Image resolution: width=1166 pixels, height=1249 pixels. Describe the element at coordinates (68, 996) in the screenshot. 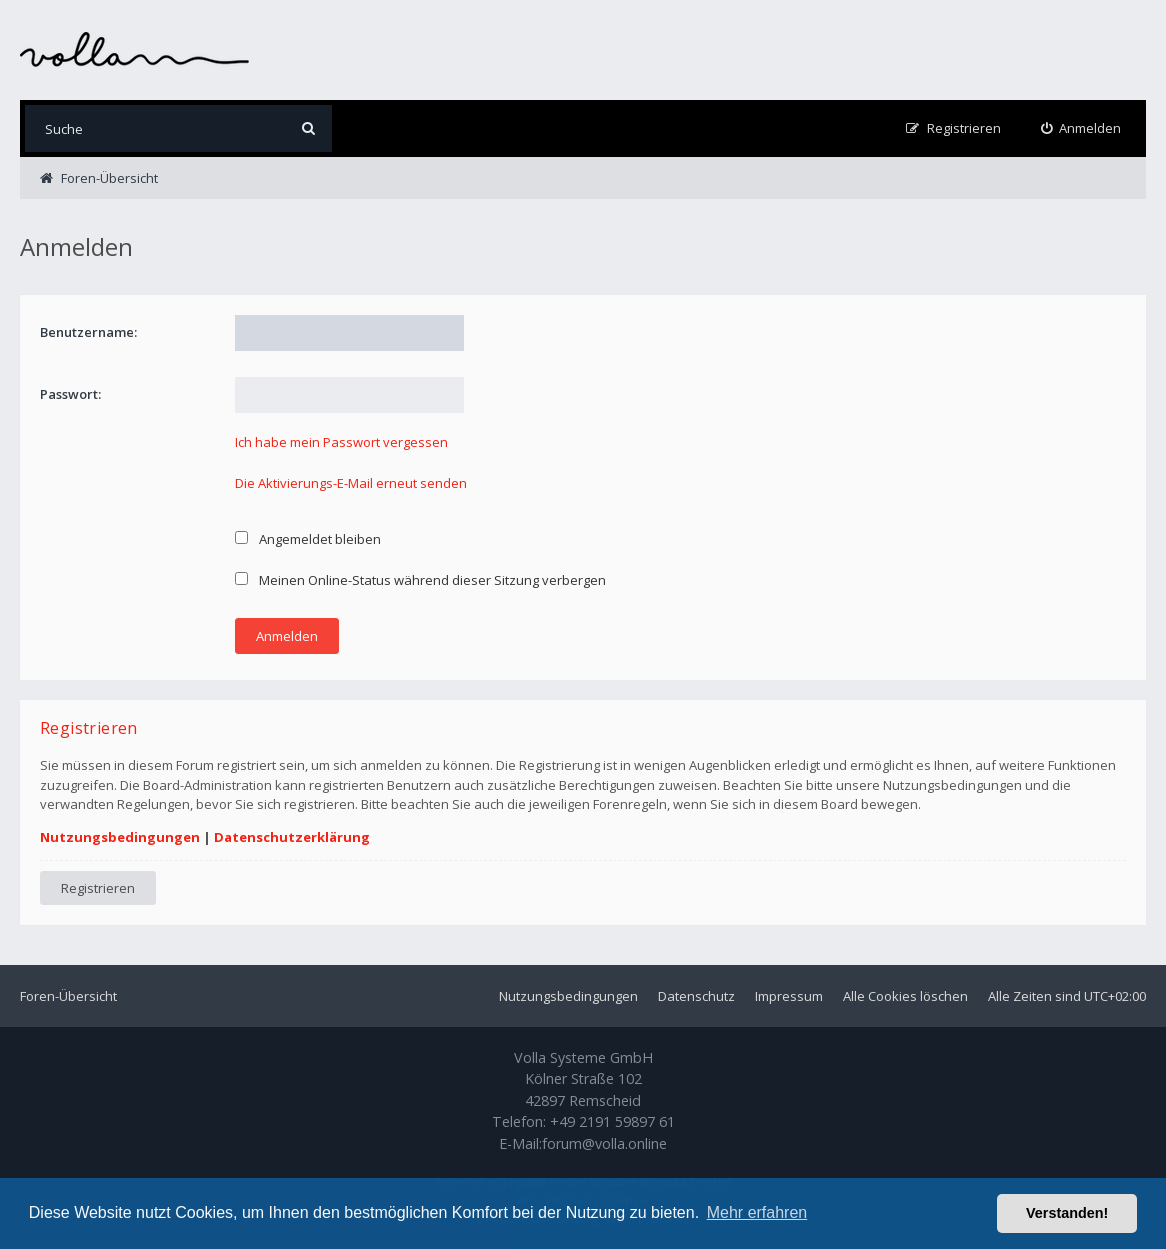

I see `Foren-Übersicht` at that location.